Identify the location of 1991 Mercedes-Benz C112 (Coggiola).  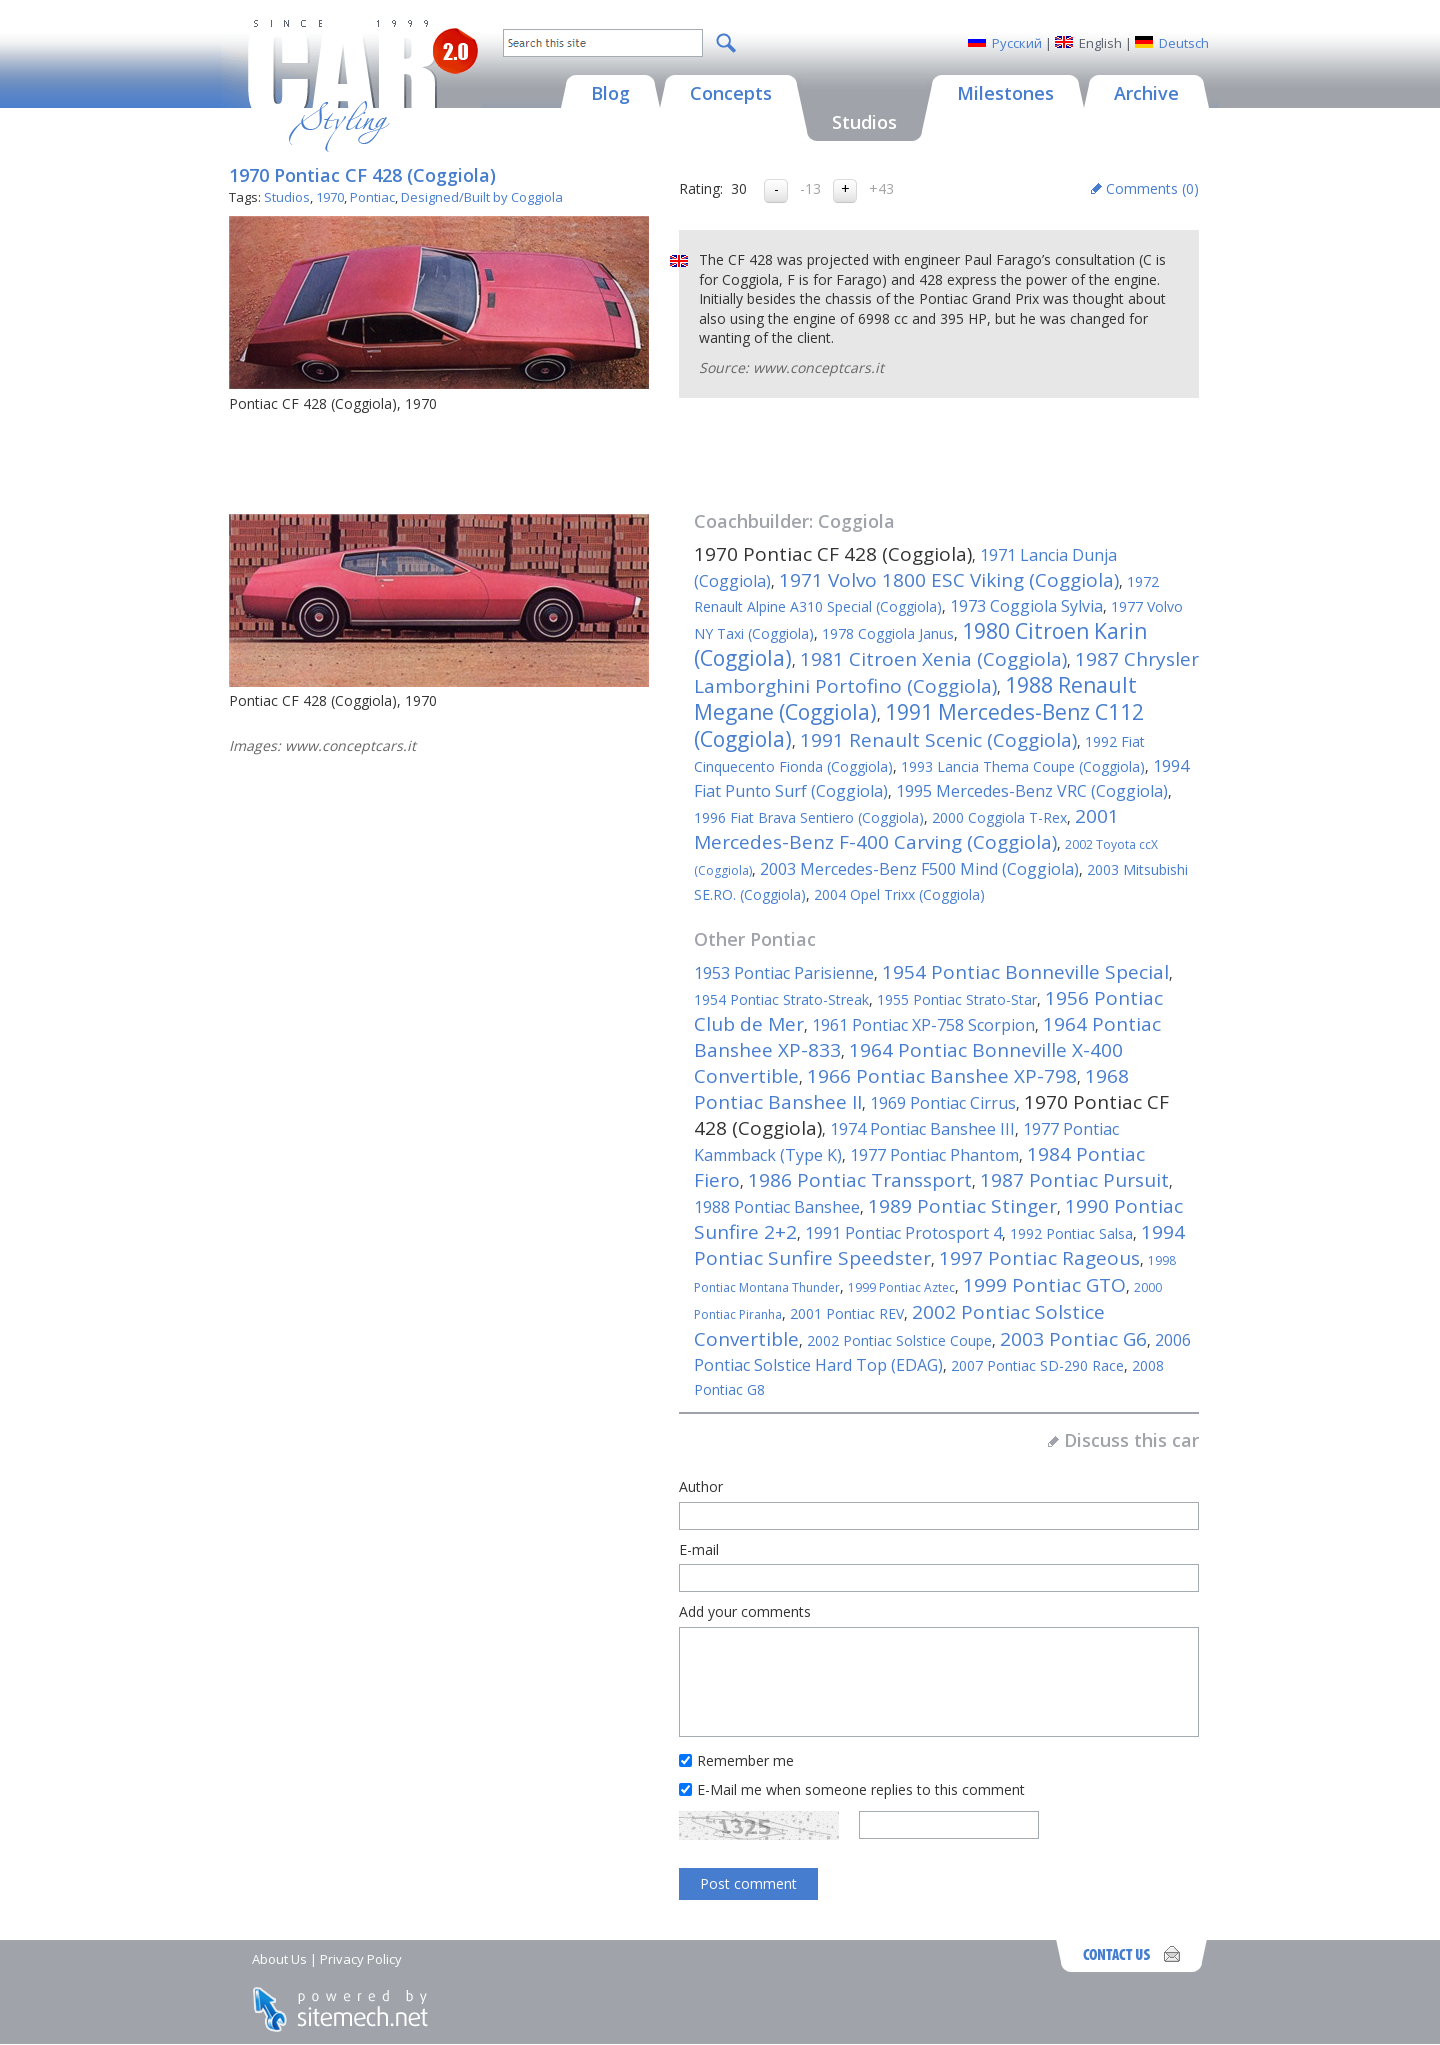
(919, 725).